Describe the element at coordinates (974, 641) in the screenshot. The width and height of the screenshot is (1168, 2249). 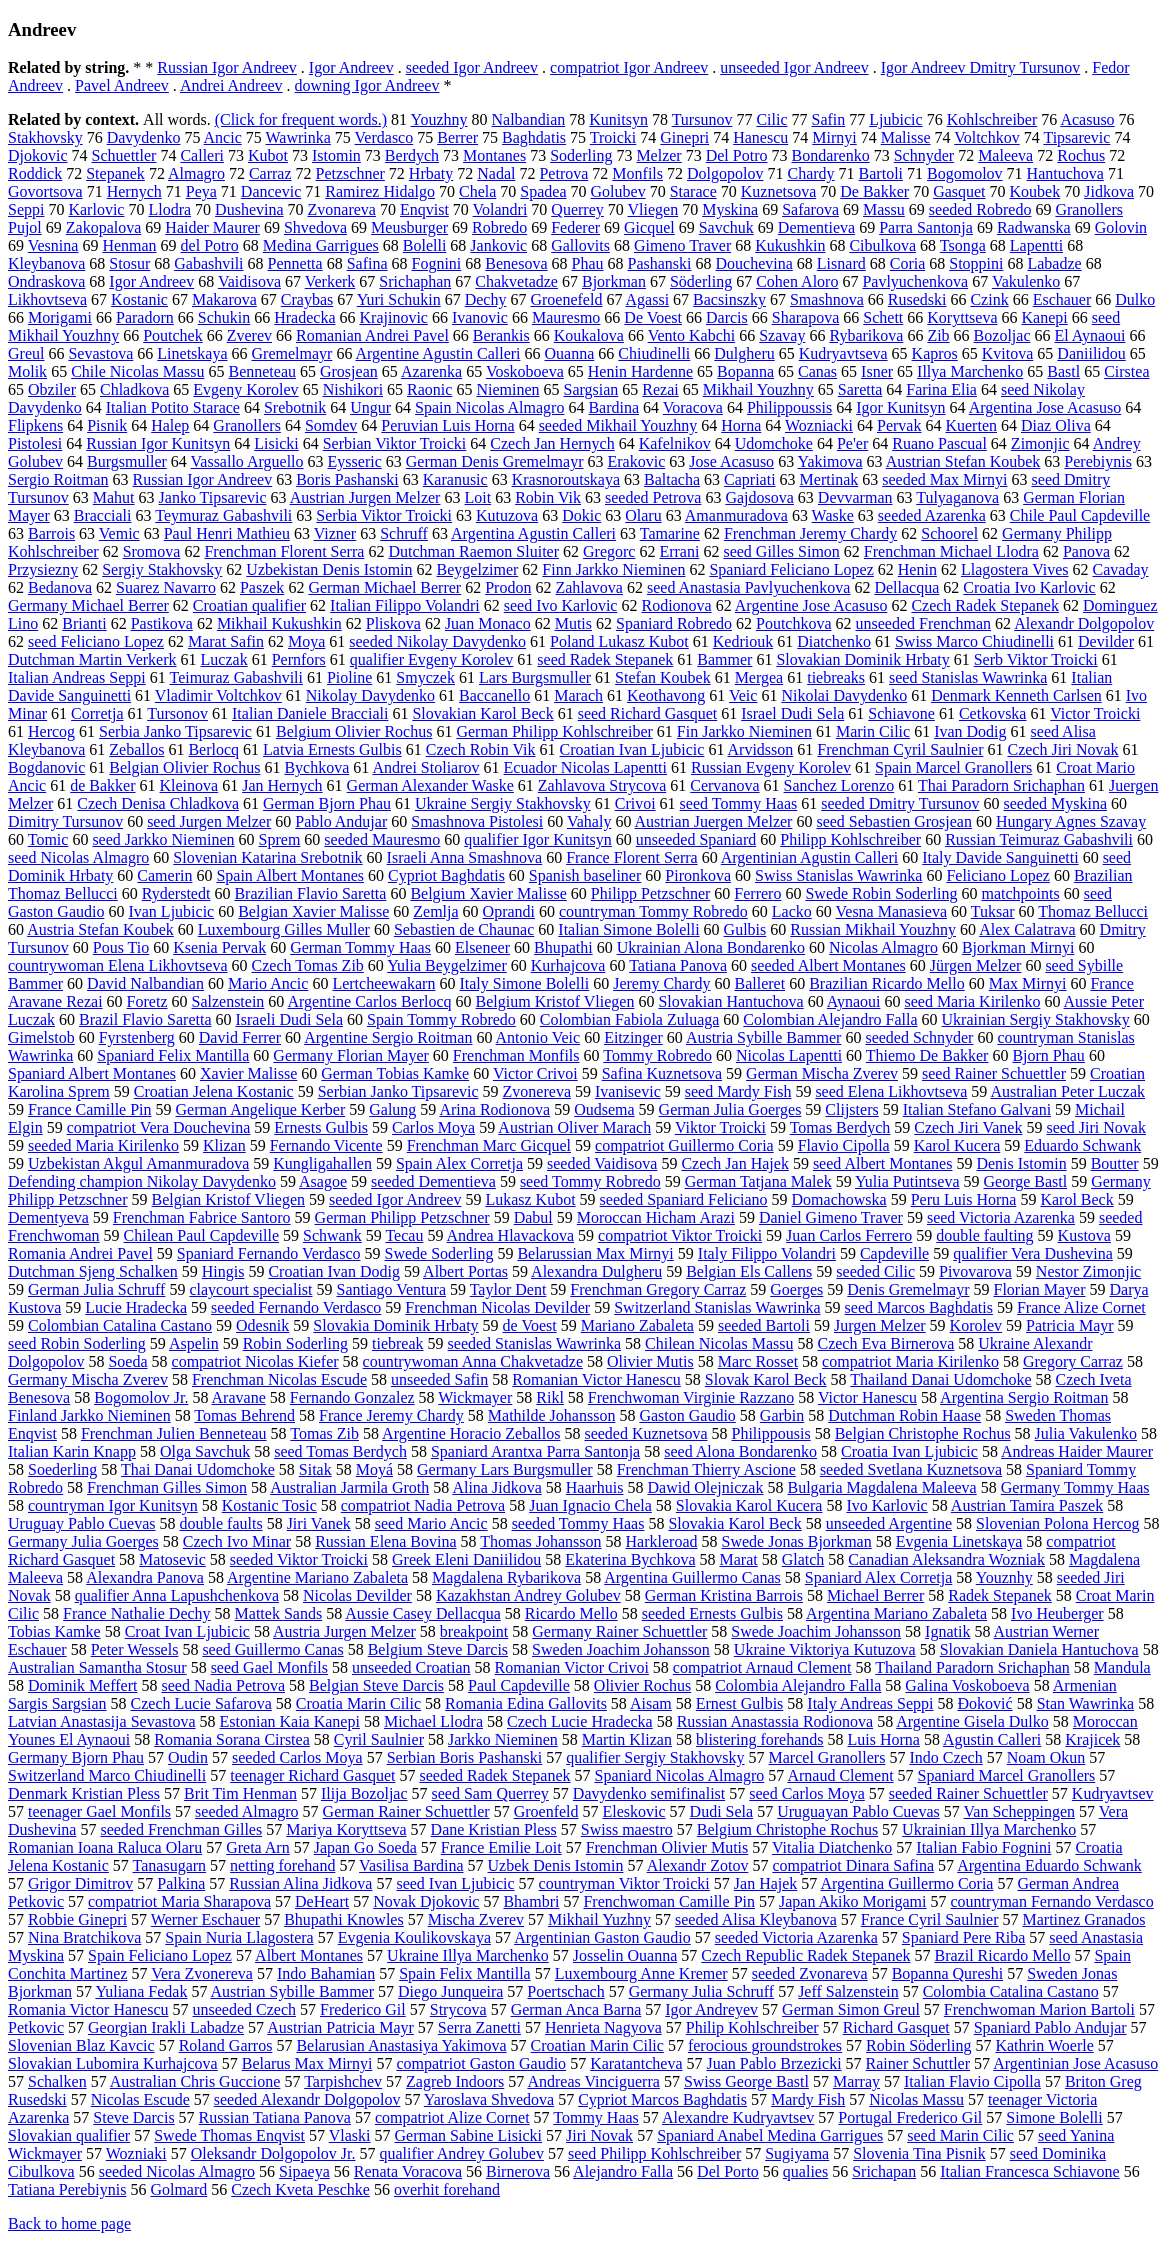
I see `Swiss Marco Chiudinelli` at that location.